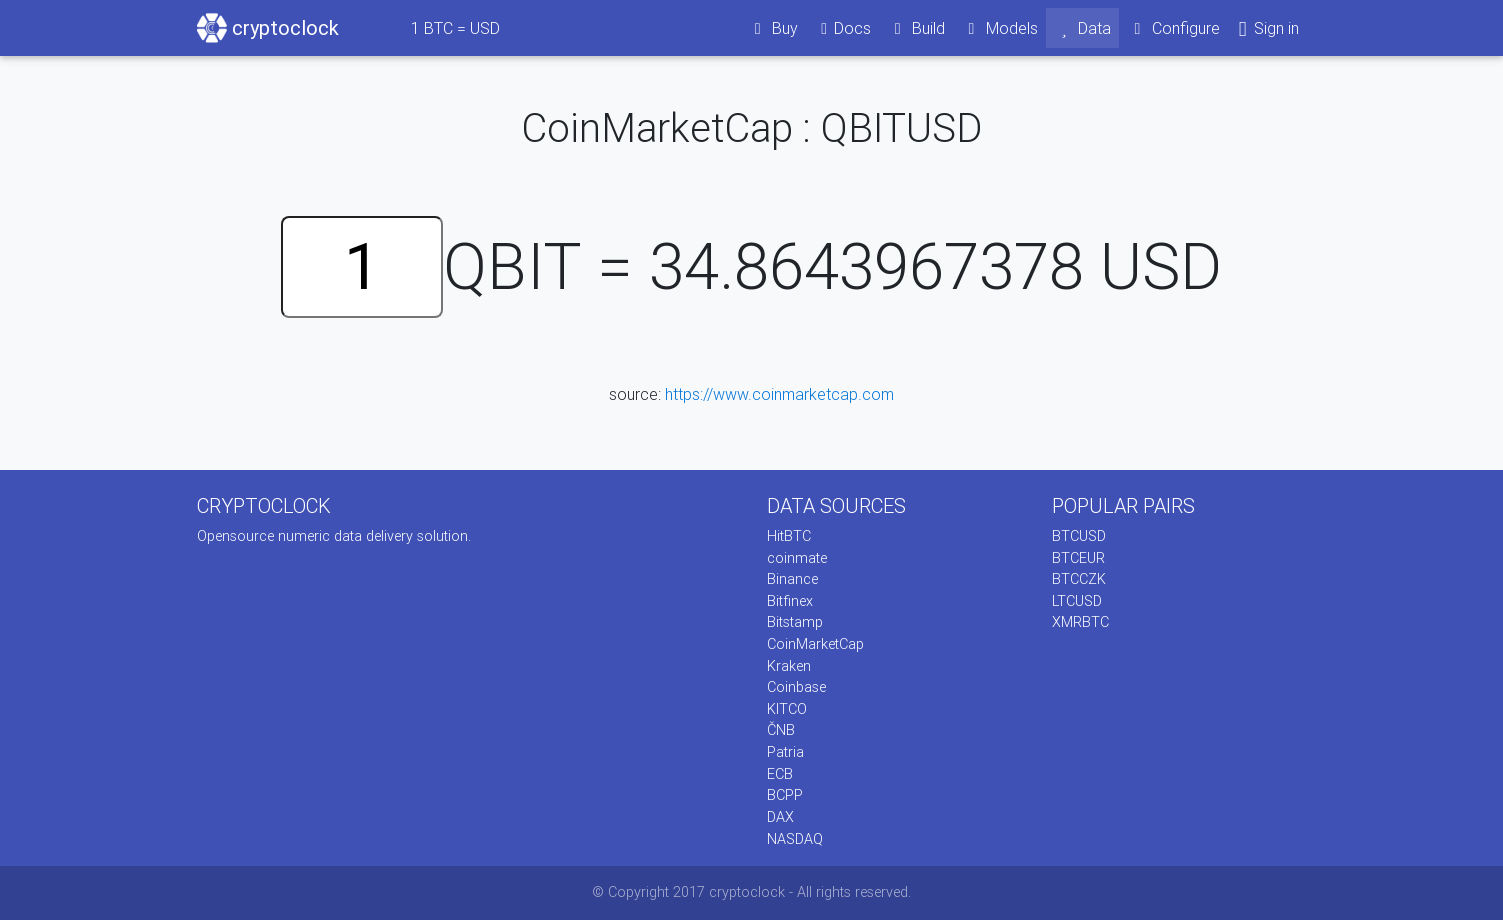  What do you see at coordinates (792, 579) in the screenshot?
I see `Binance` at bounding box center [792, 579].